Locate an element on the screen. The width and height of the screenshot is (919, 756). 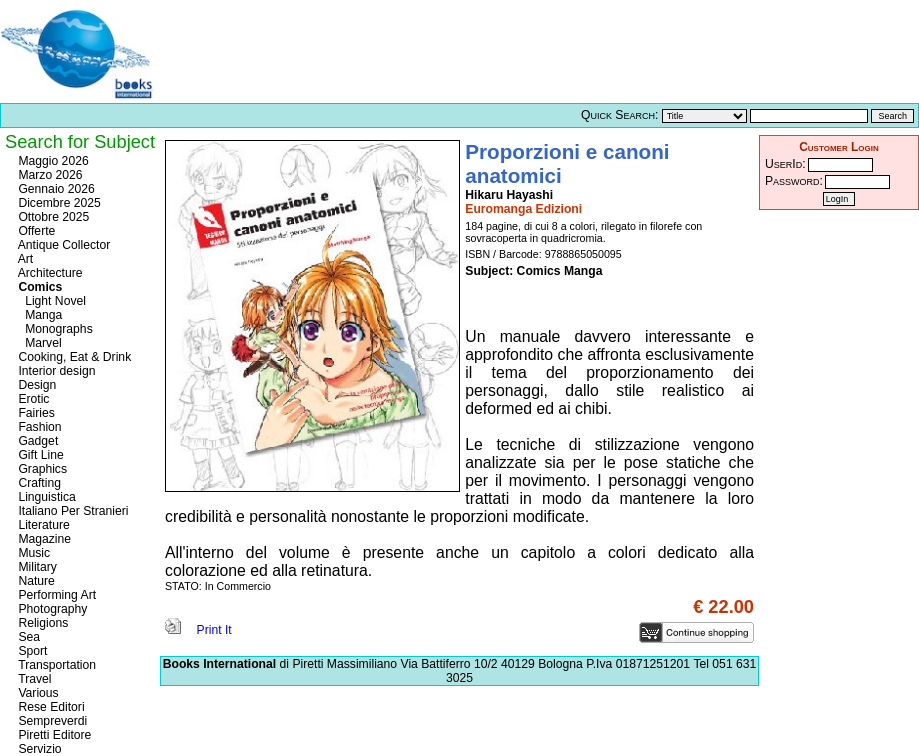
Photography is located at coordinates (51, 609).